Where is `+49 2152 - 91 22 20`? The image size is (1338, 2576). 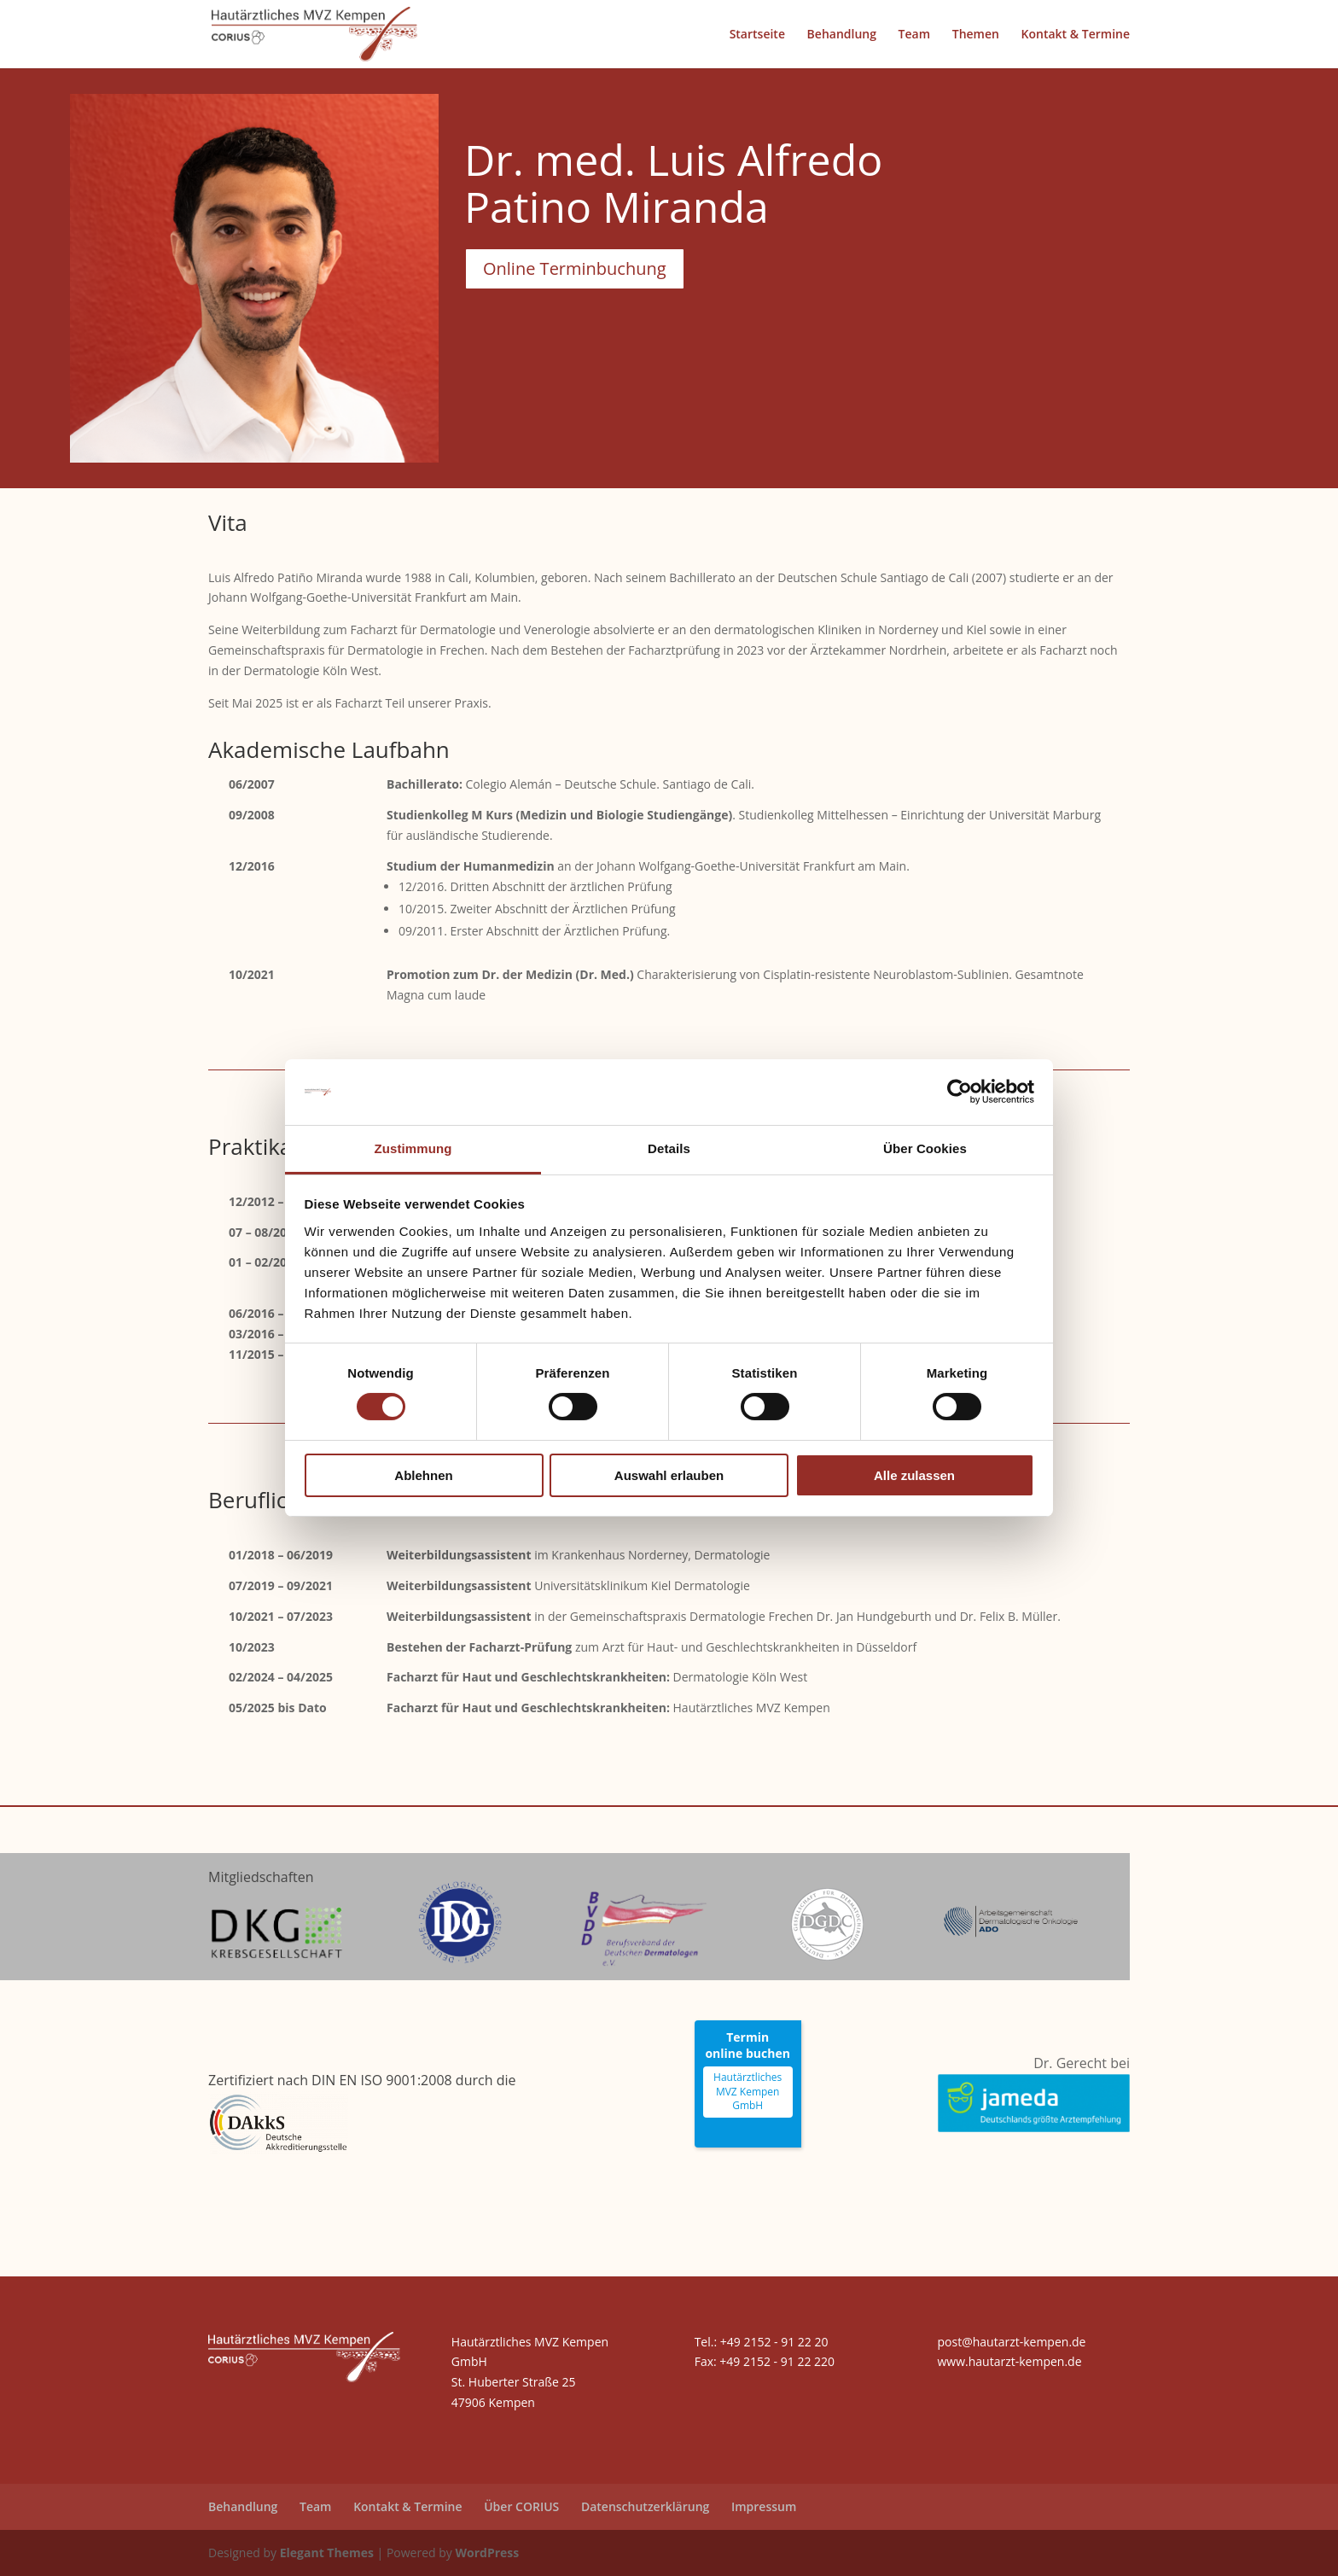
+49 2152 - 91 22 20 is located at coordinates (774, 2342).